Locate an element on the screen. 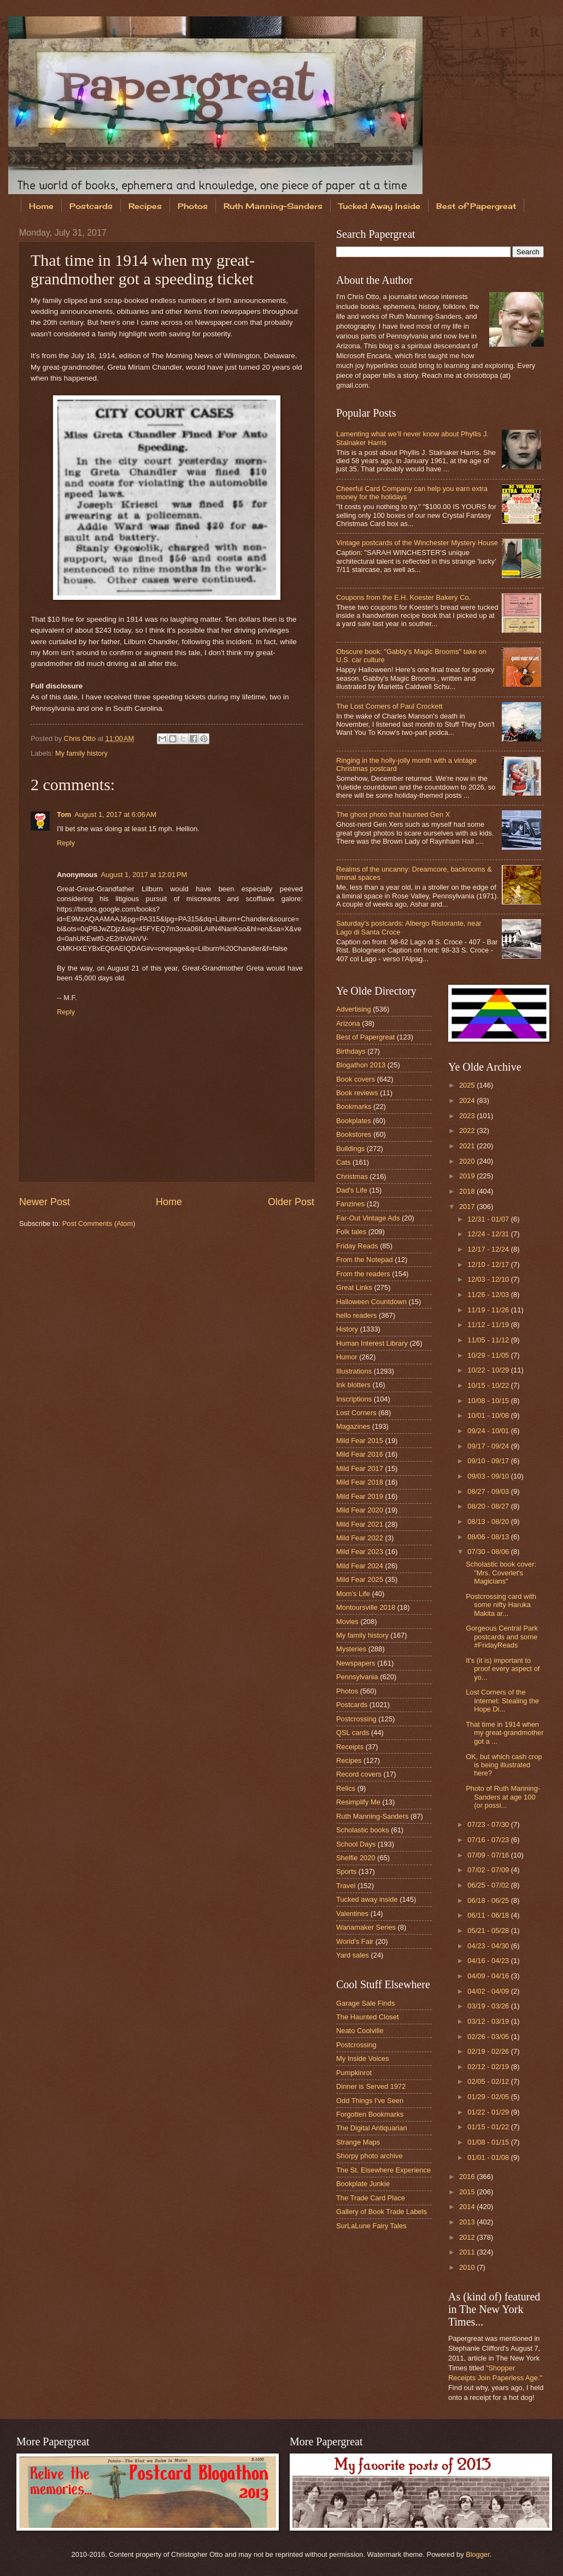 Image resolution: width=563 pixels, height=2576 pixels. It's (it is) important to proof every aspect of yo... is located at coordinates (502, 1668).